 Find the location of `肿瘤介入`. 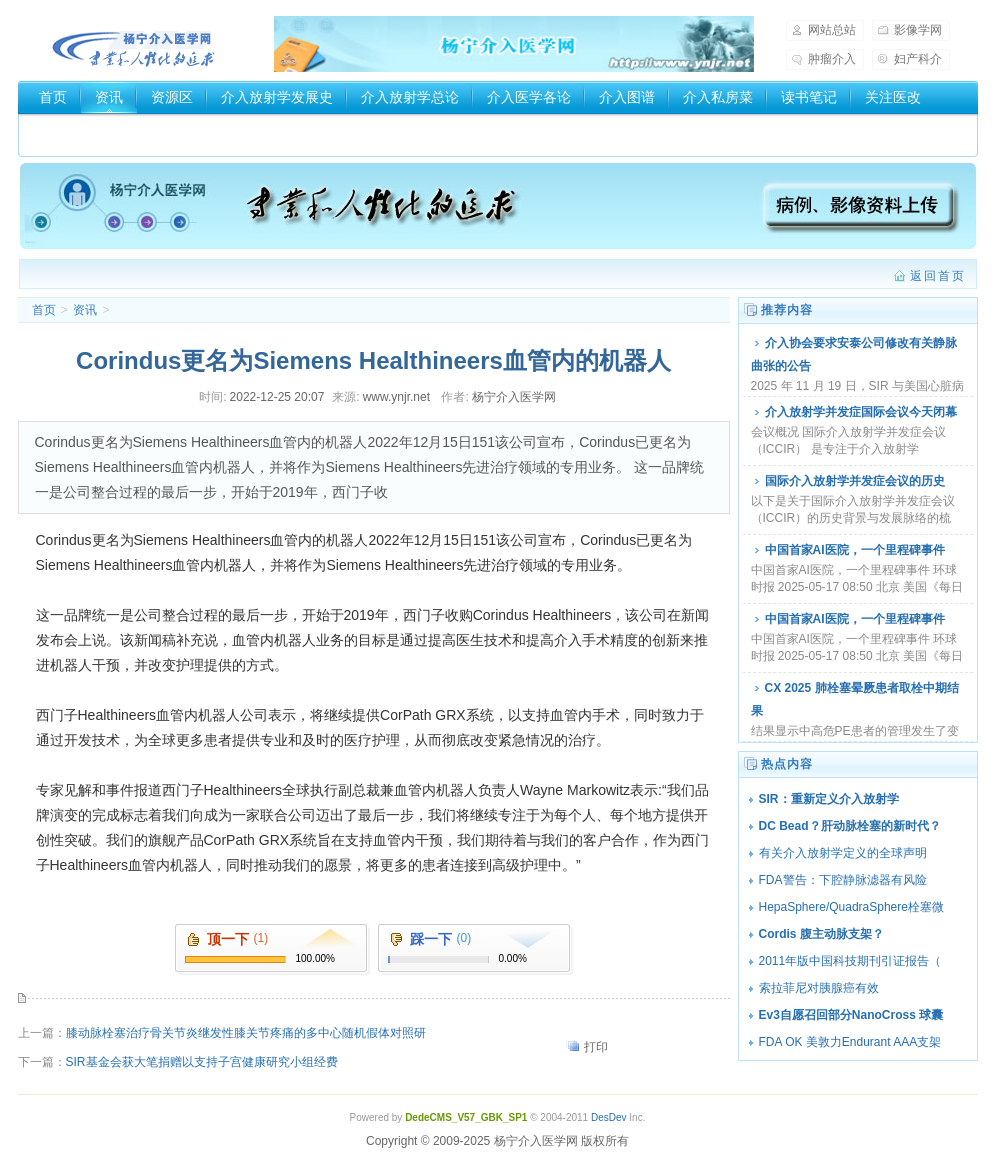

肿瘤介入 is located at coordinates (832, 59).